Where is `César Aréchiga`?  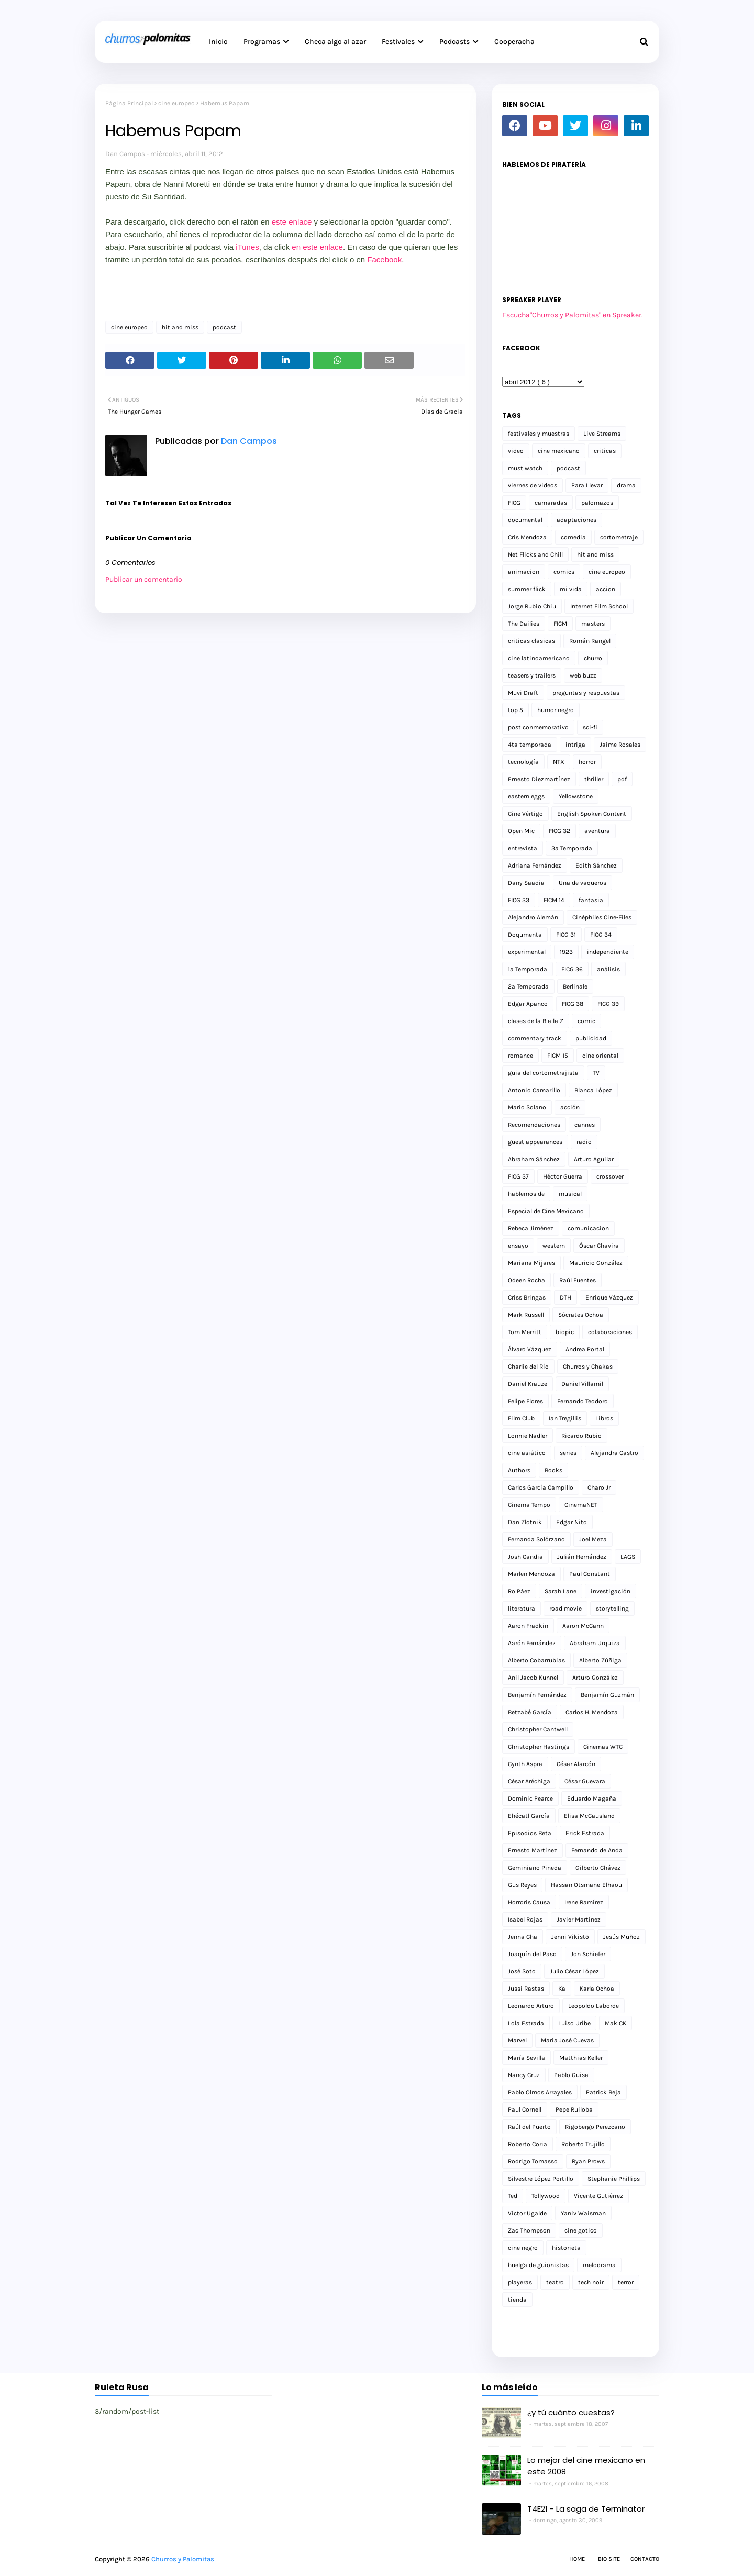 César Aréchiga is located at coordinates (529, 1781).